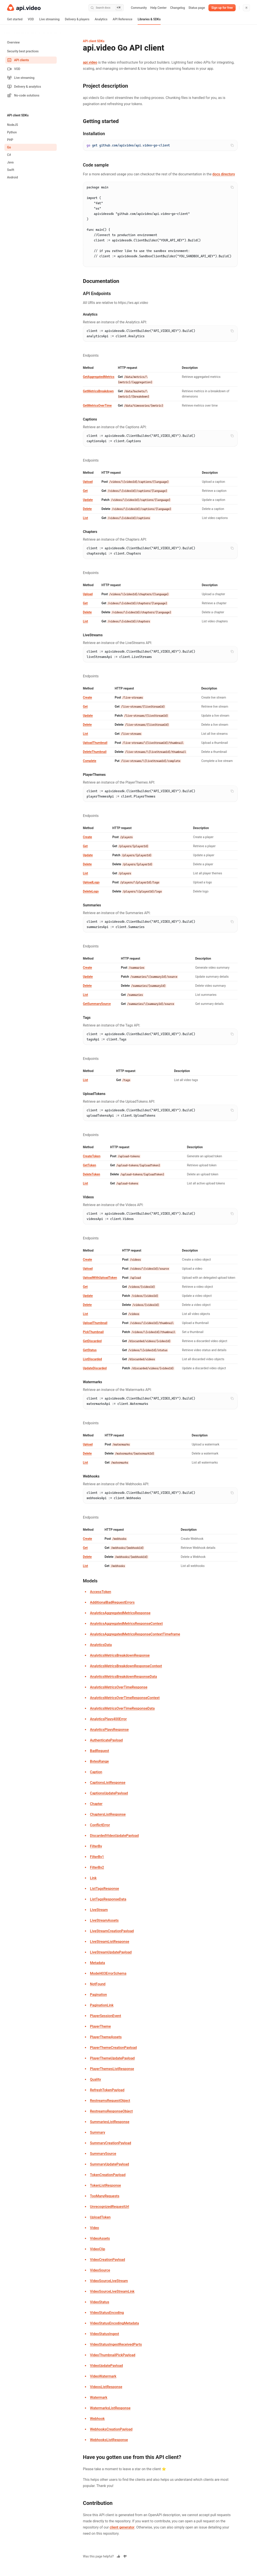  I want to click on Sign up for free, so click(222, 7).